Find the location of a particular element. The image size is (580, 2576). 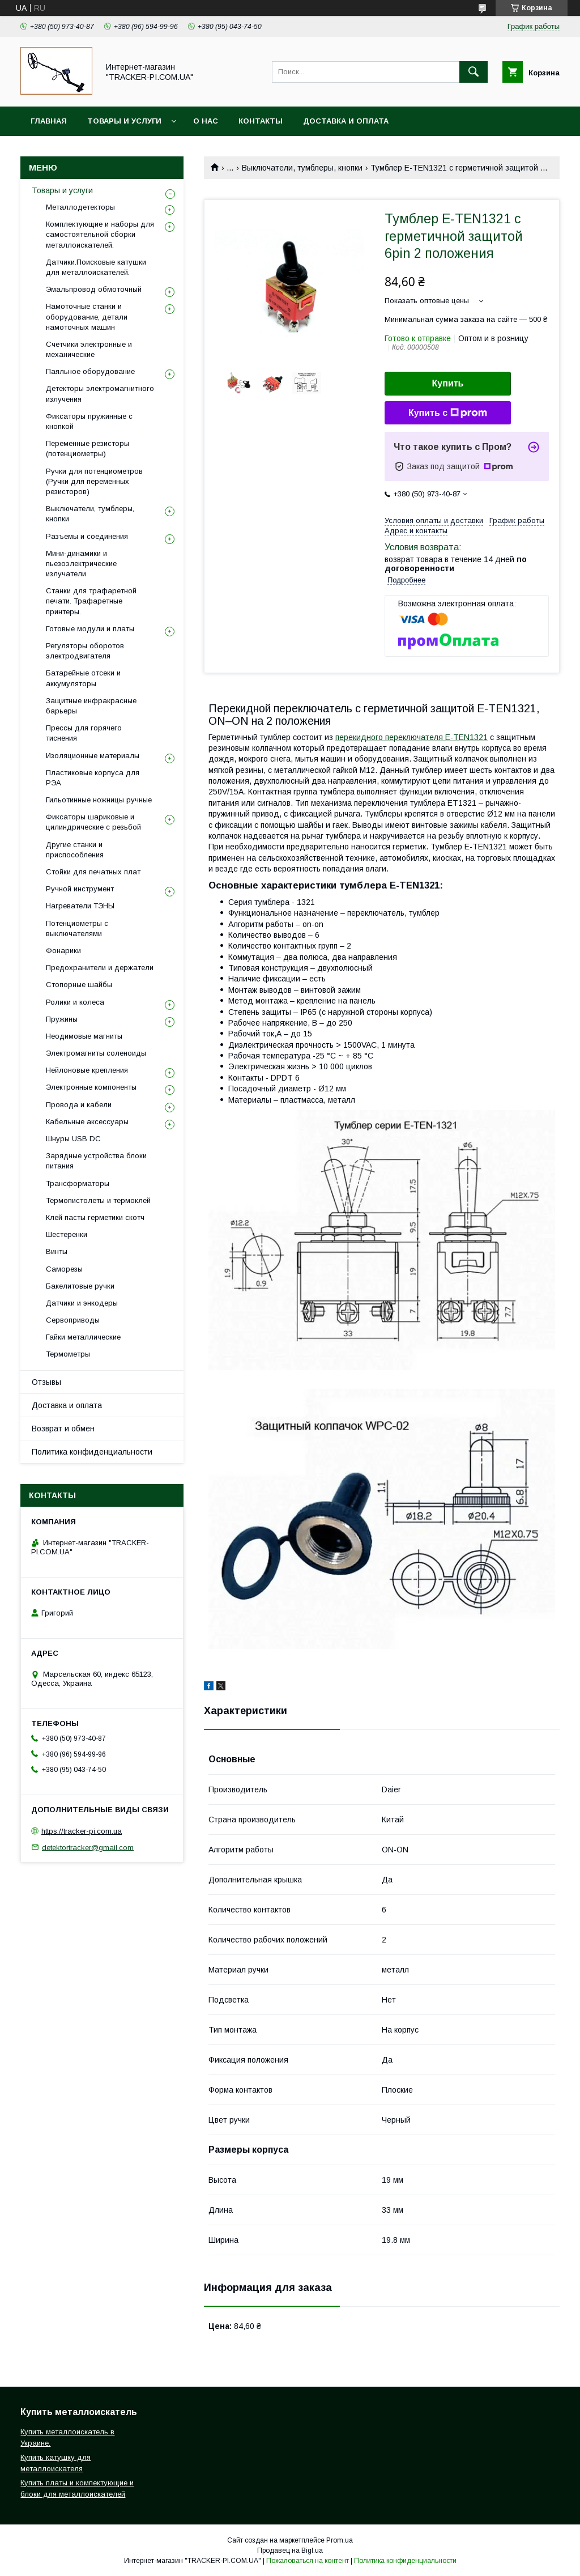

Возврат и обмен is located at coordinates (63, 1428).